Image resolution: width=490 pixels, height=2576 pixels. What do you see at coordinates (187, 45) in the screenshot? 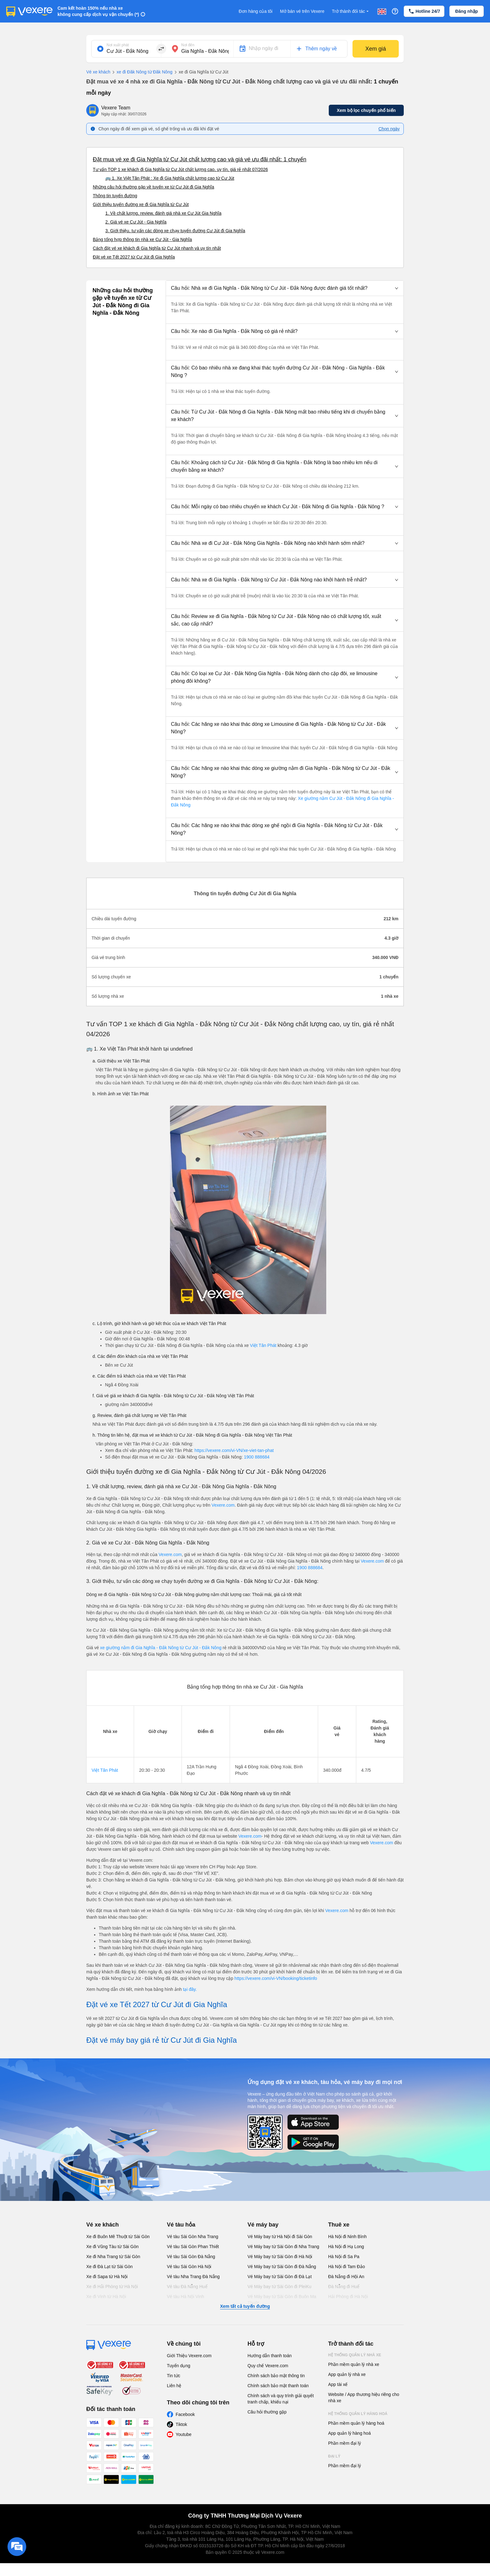
I see `Nơi đến` at bounding box center [187, 45].